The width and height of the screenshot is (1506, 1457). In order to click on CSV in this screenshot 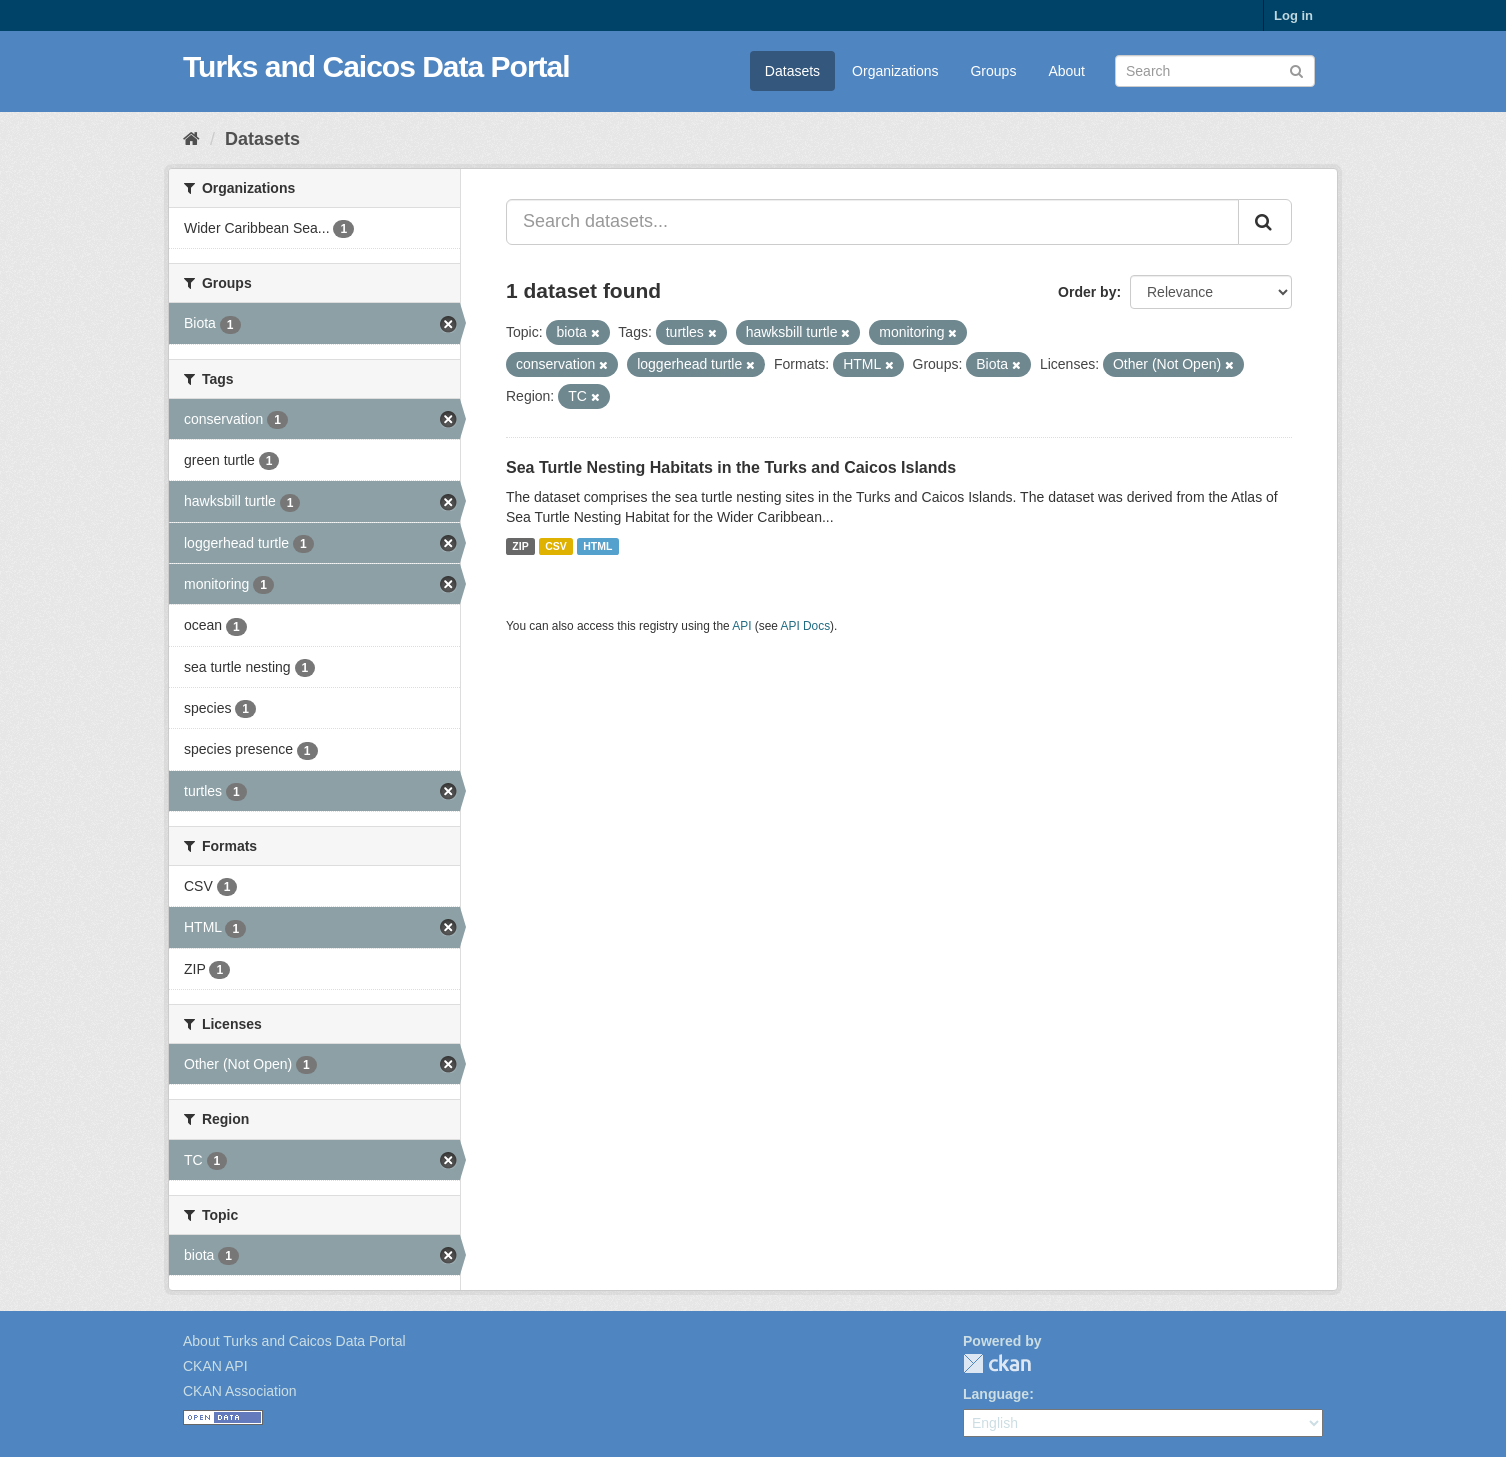, I will do `click(556, 546)`.